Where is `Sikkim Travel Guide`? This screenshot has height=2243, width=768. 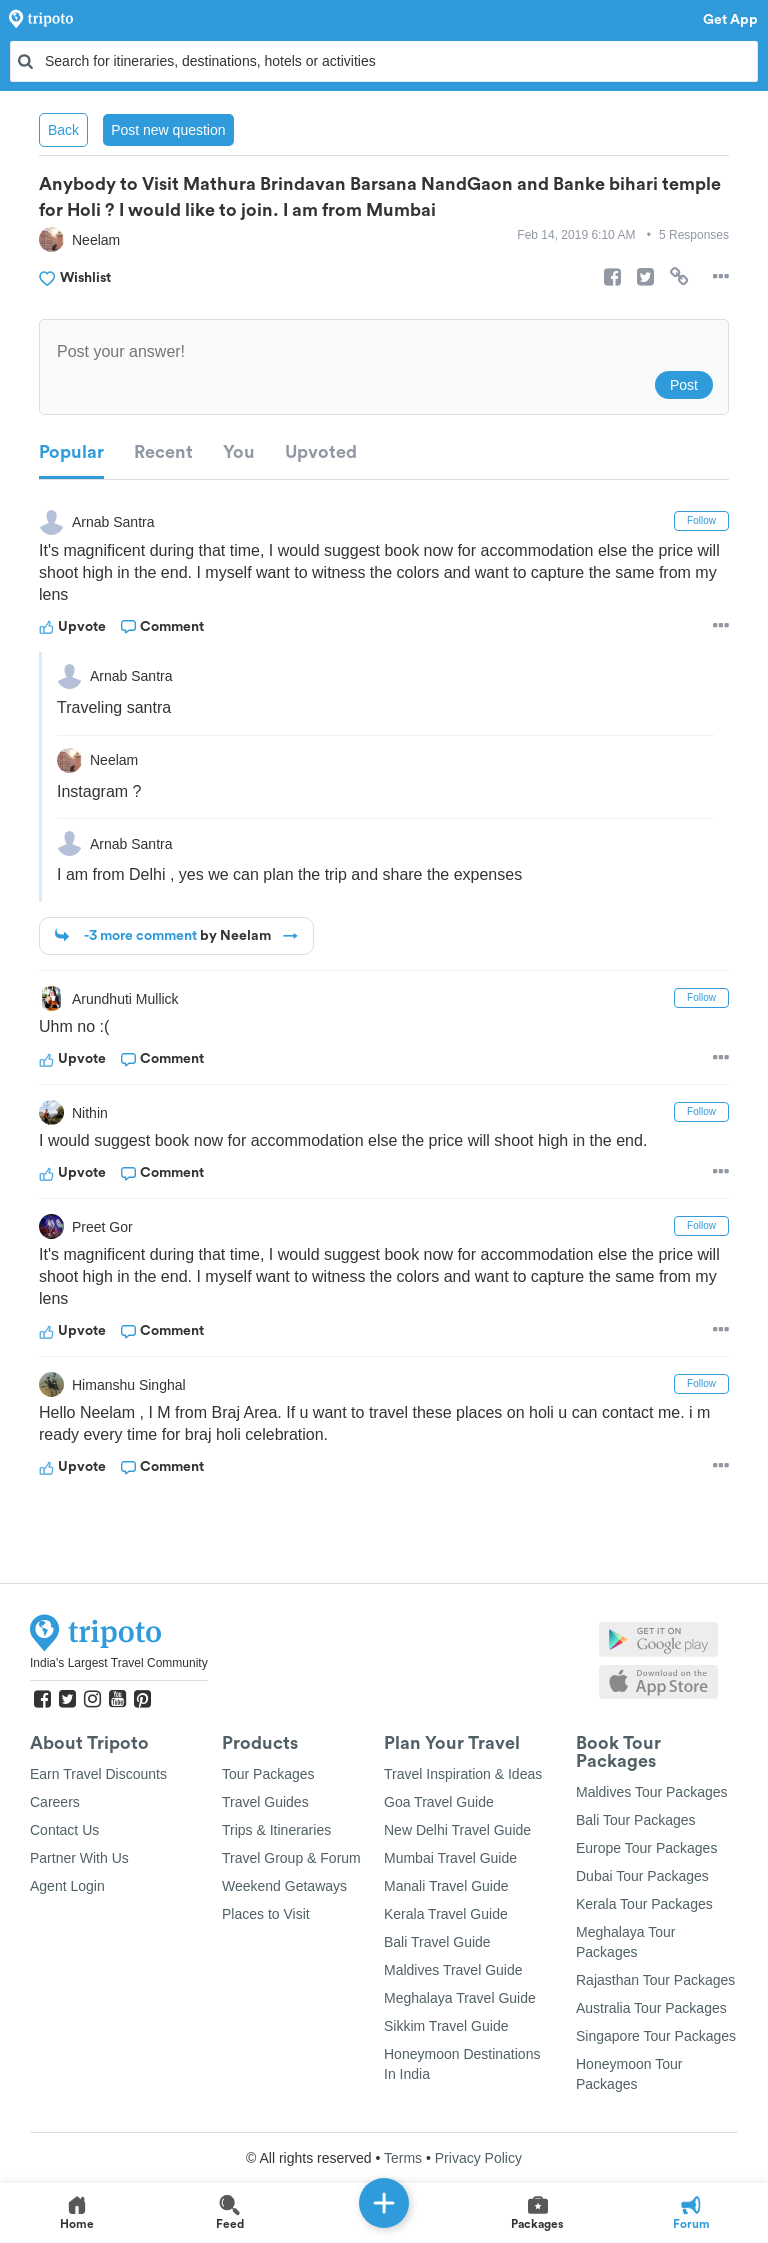 Sikkim Travel Guide is located at coordinates (446, 2026).